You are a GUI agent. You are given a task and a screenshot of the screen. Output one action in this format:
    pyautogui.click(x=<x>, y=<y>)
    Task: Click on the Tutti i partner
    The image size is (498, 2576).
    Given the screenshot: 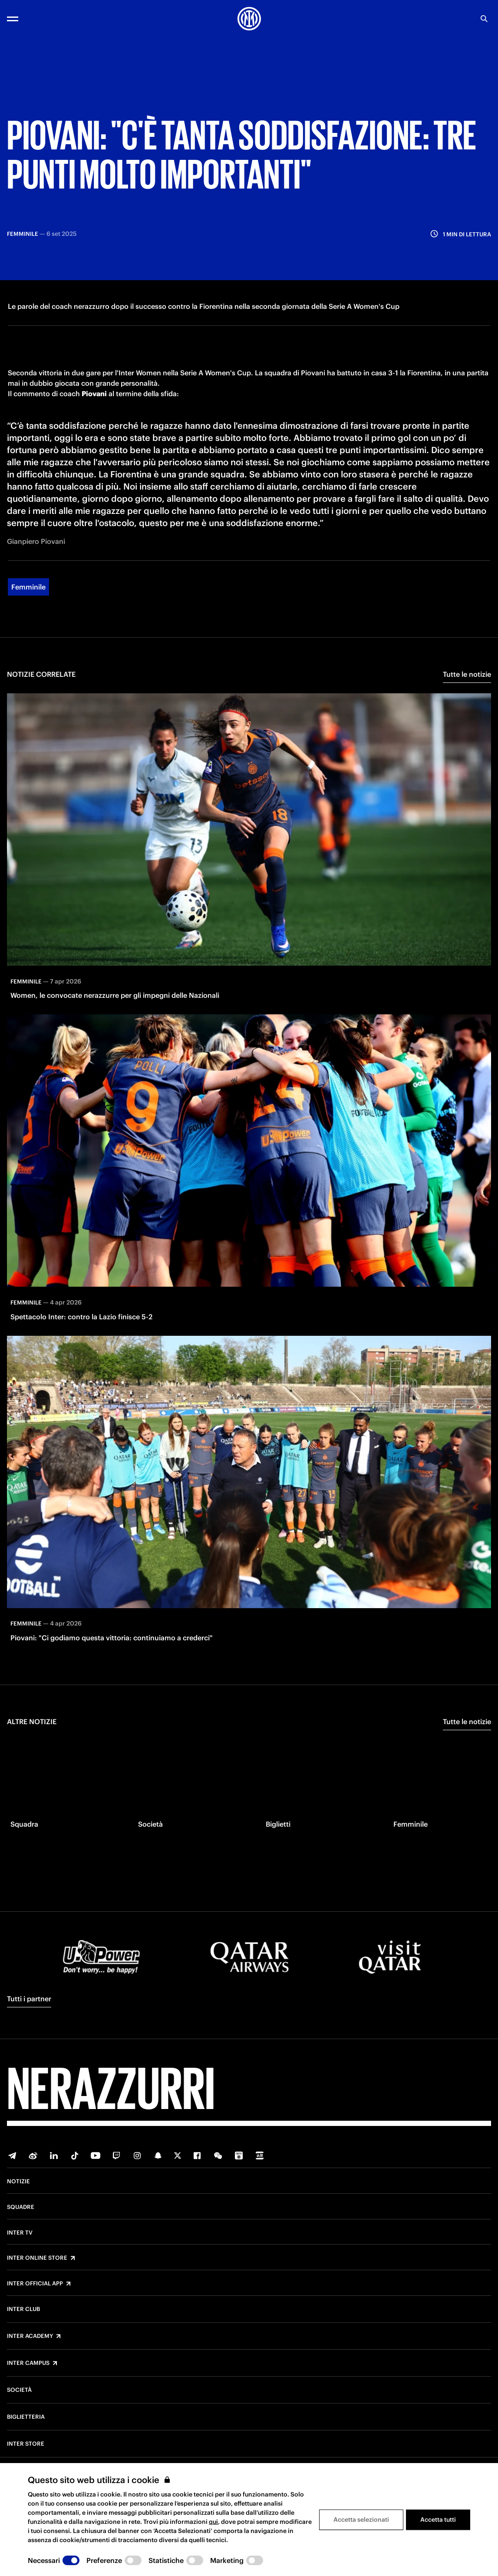 What is the action you would take?
    pyautogui.click(x=29, y=2010)
    